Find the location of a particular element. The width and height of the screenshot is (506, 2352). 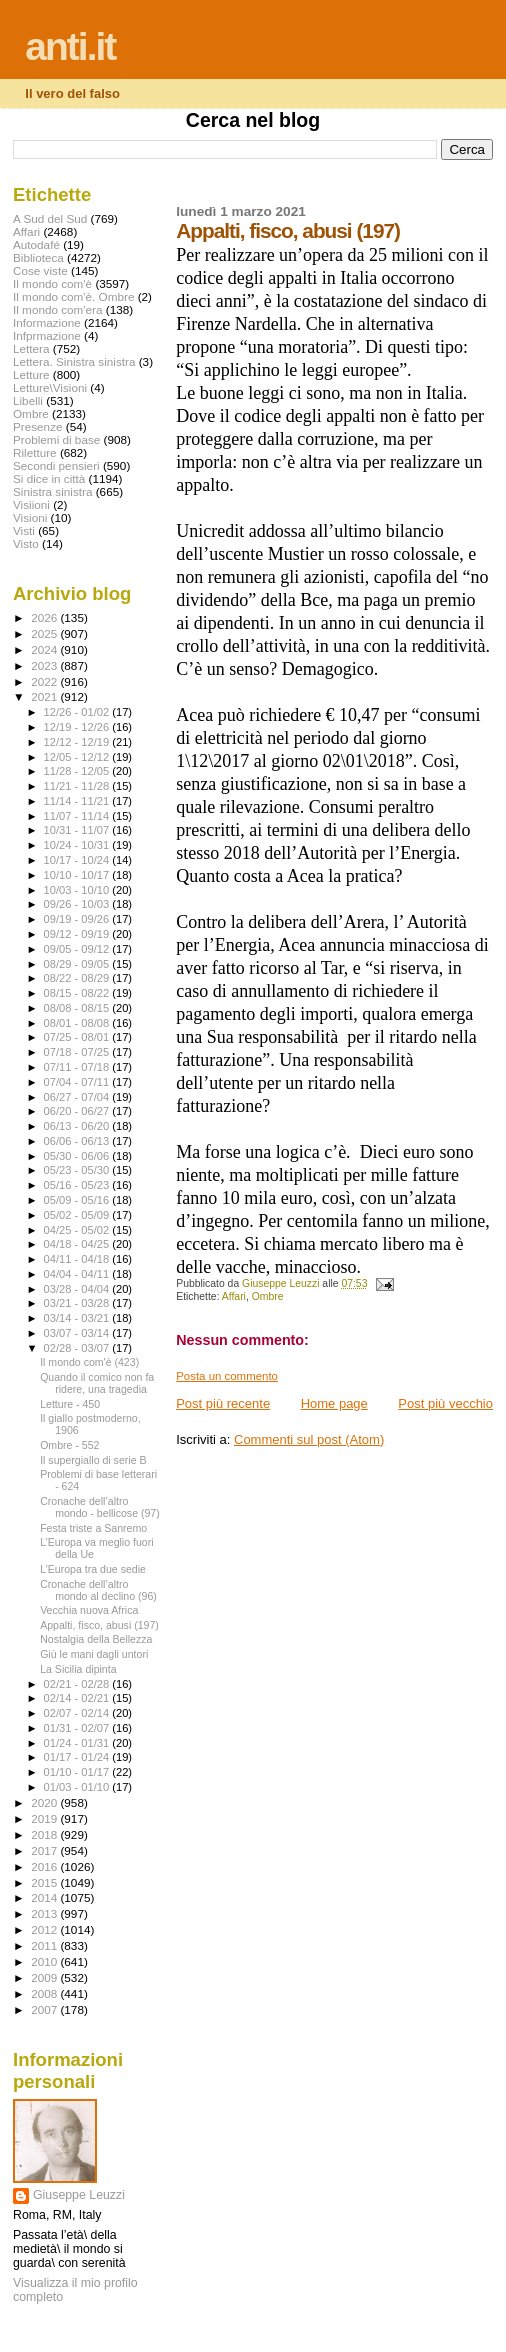

Vecchia nuova Africa is located at coordinates (89, 1610).